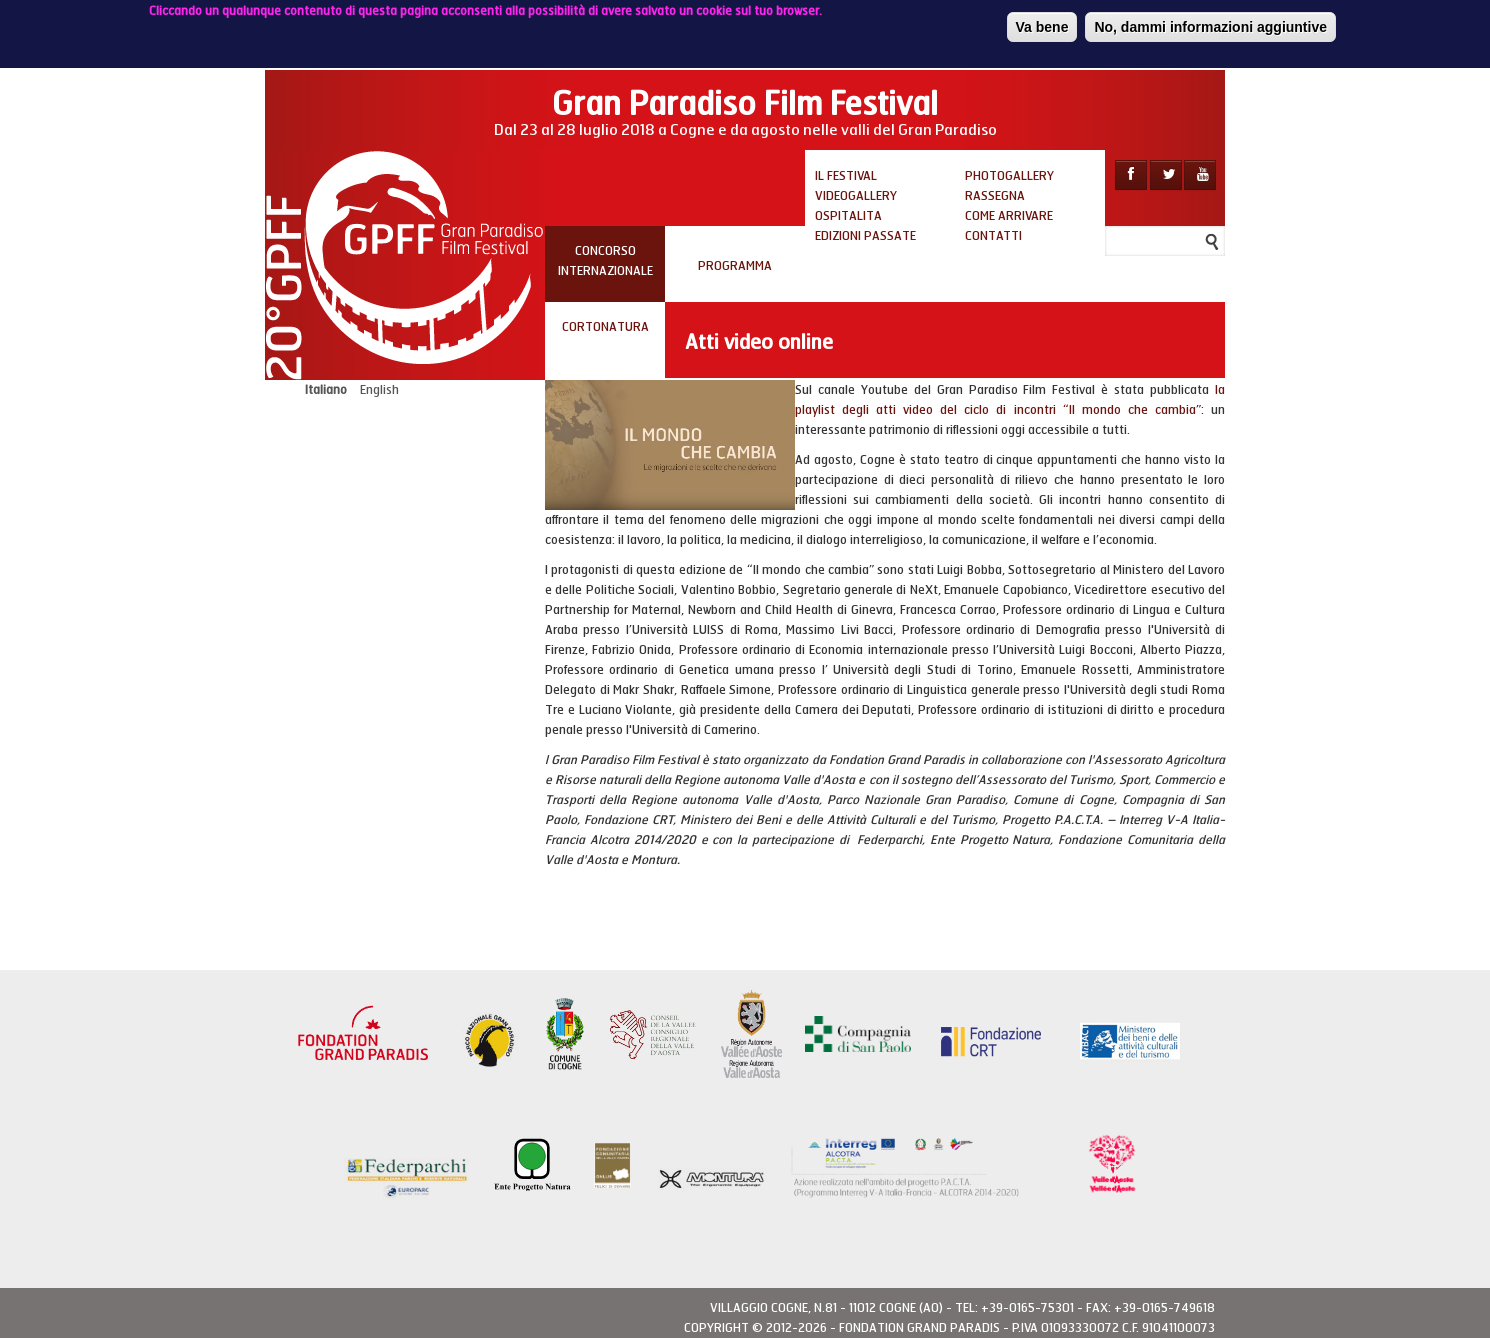 This screenshot has height=1338, width=1490. I want to click on PROGRAMMA, so click(735, 266).